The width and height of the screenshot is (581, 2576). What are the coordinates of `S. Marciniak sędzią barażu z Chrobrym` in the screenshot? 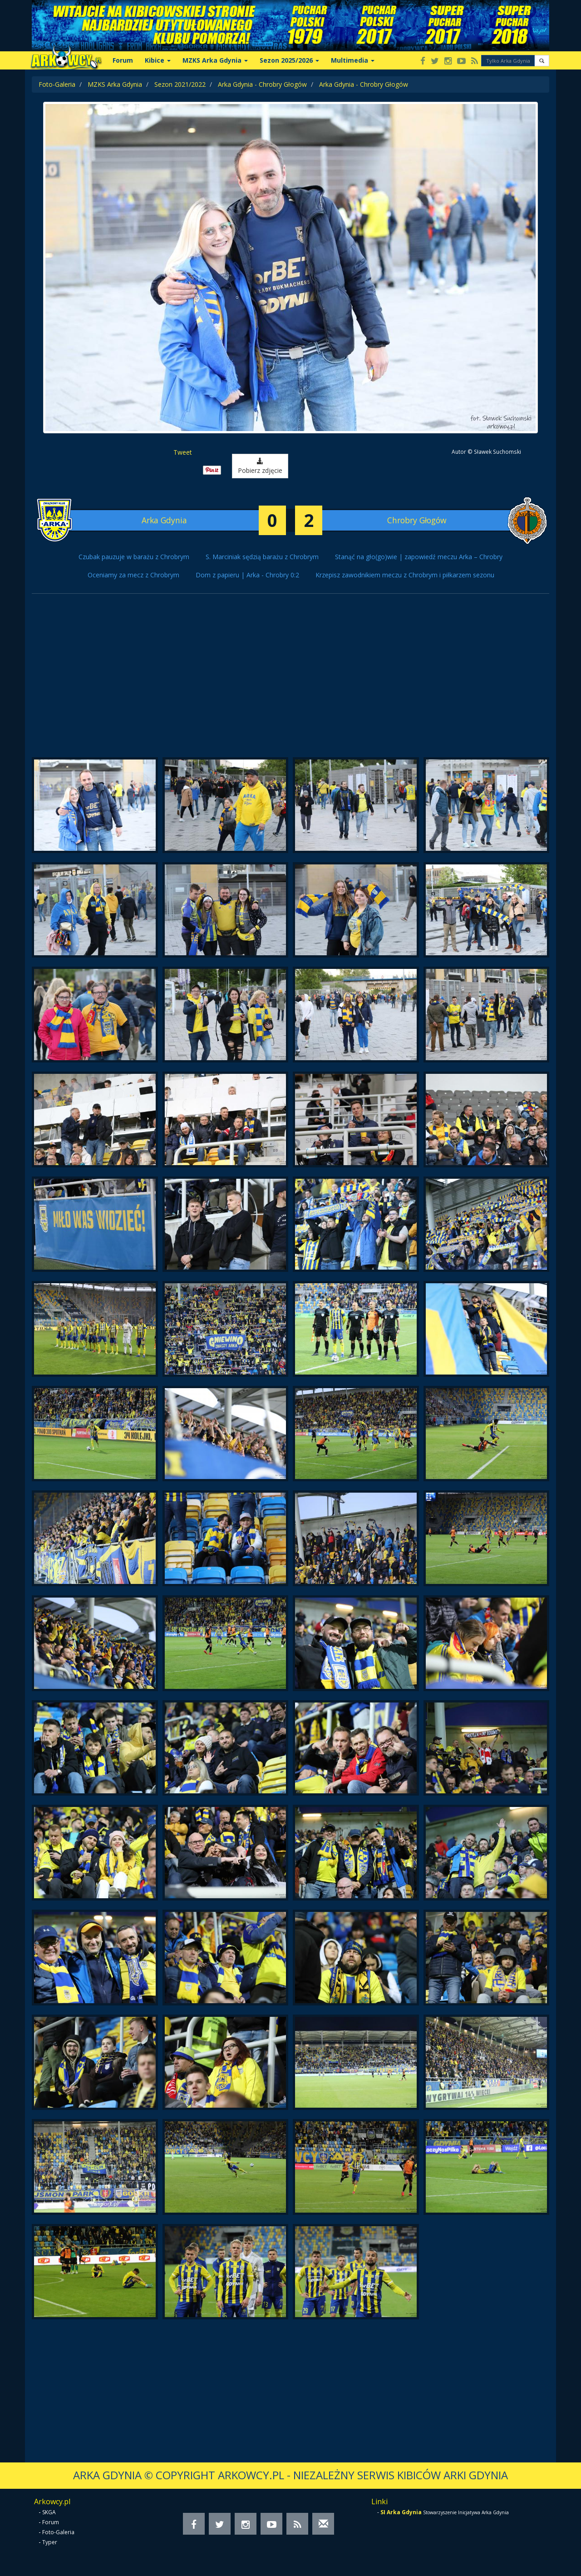 It's located at (262, 556).